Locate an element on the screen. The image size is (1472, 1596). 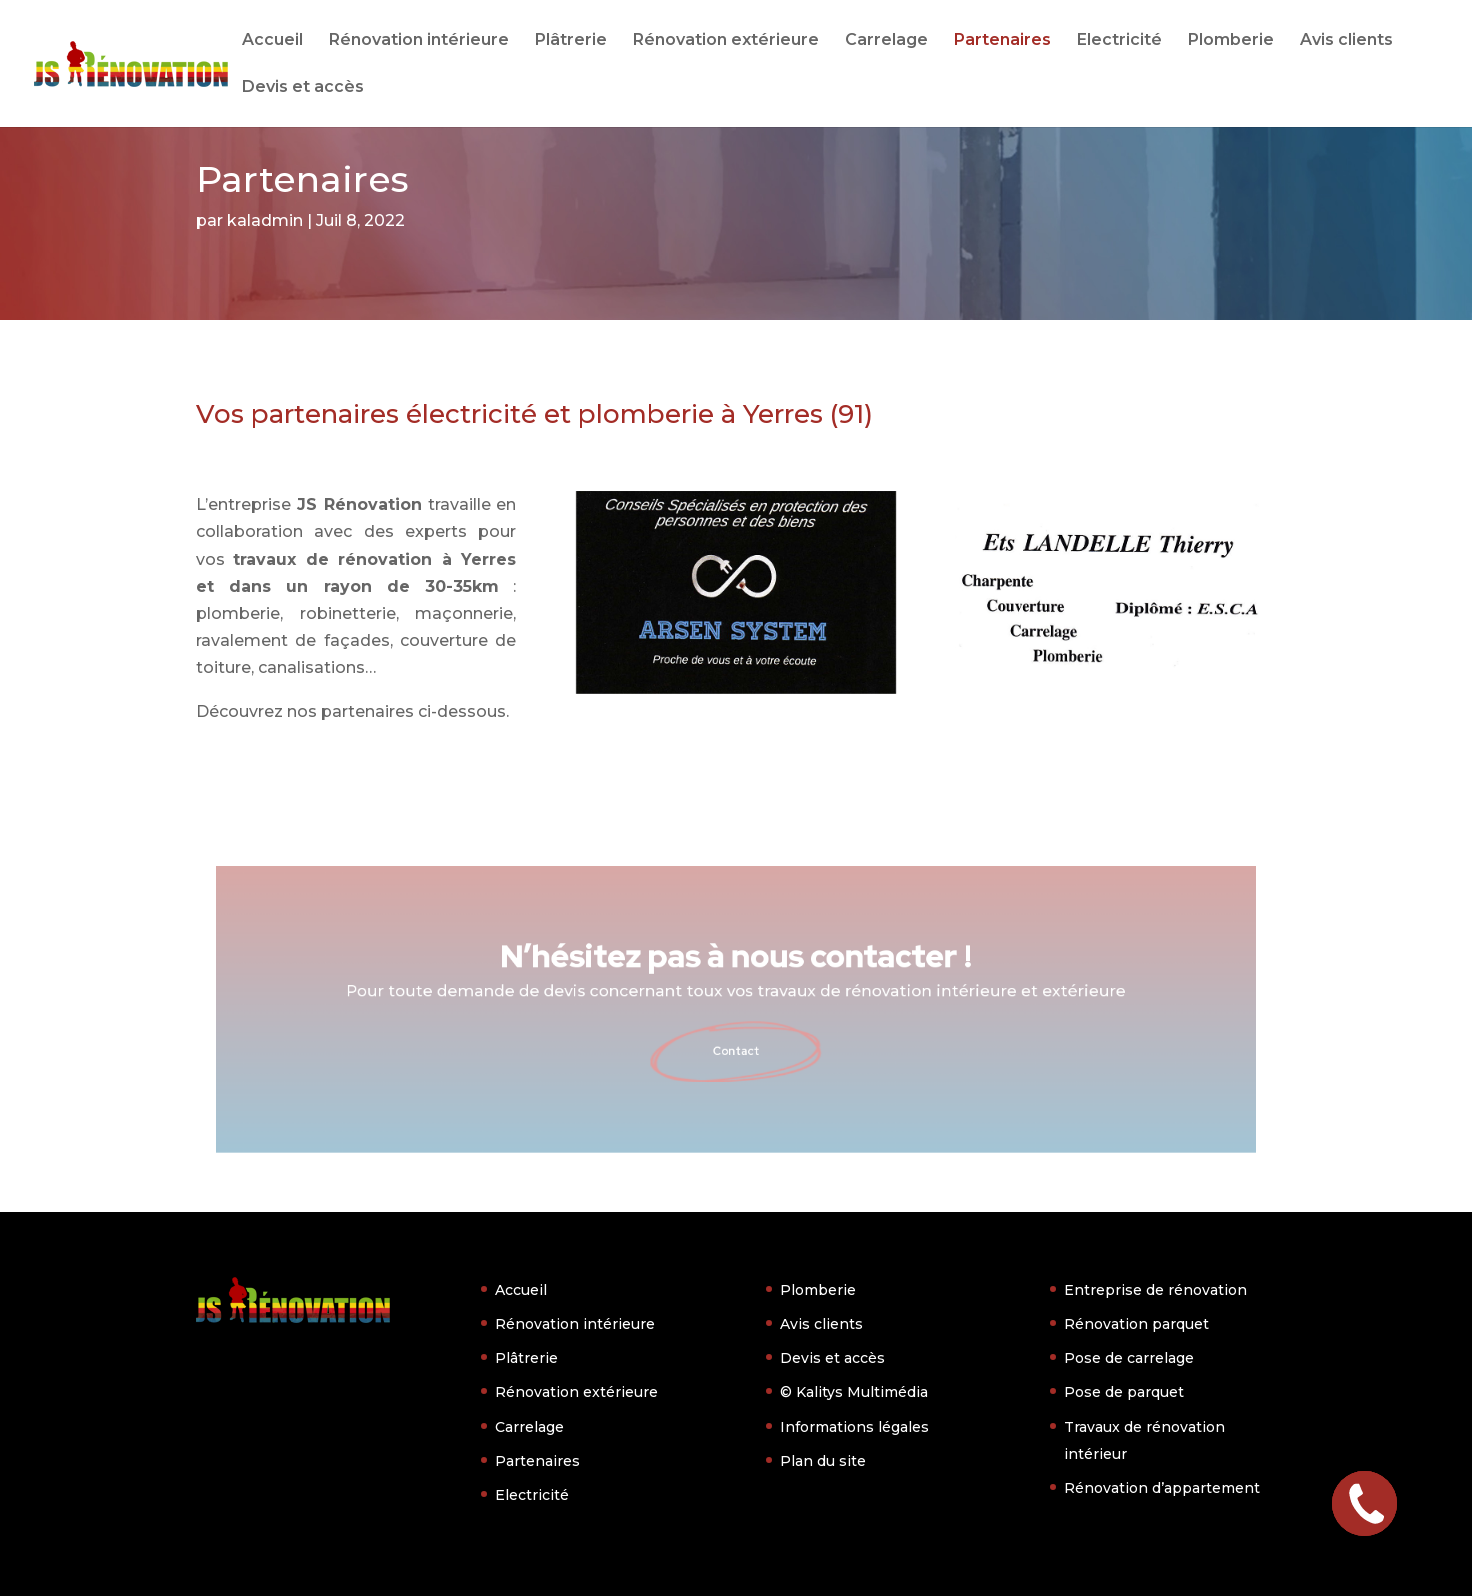
Partenaires is located at coordinates (1002, 41).